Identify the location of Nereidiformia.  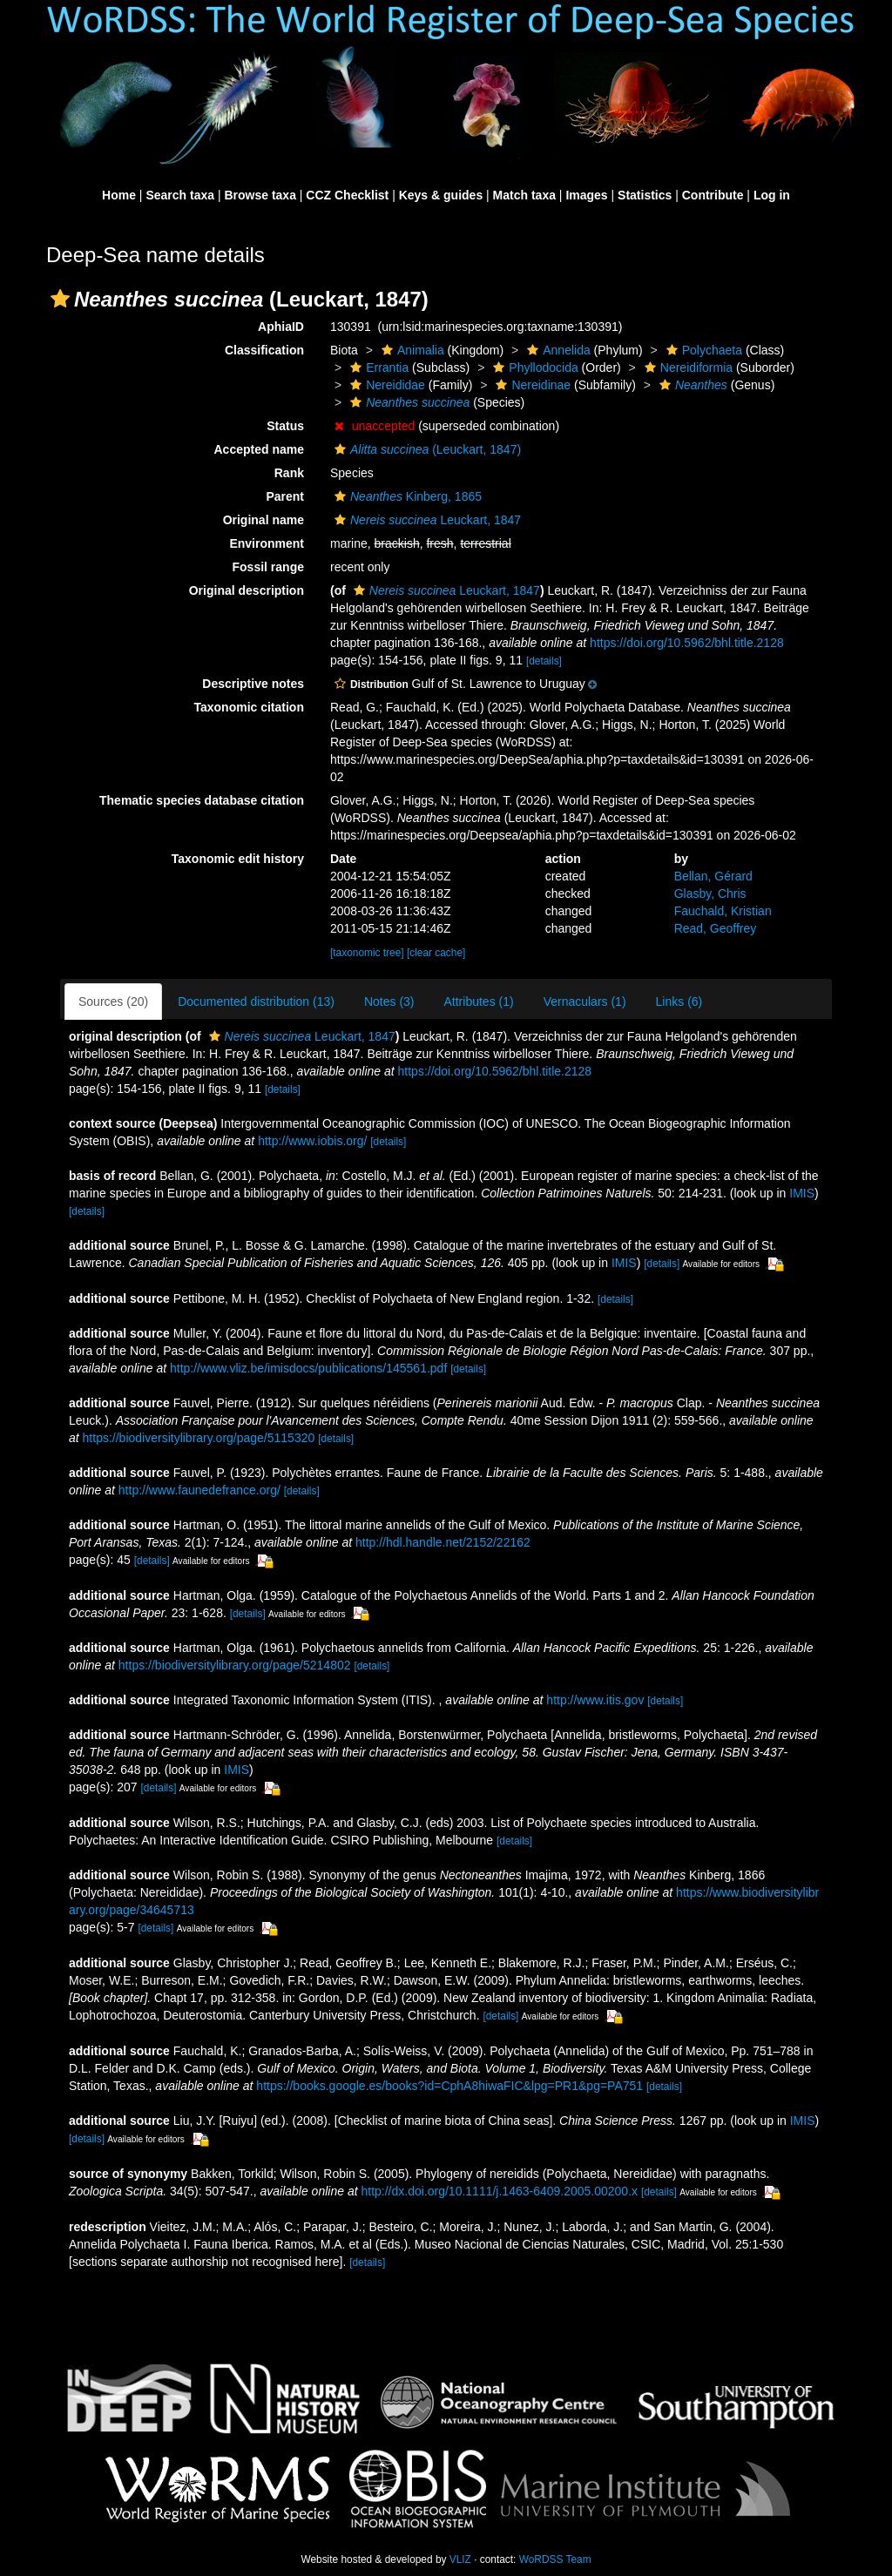
(686, 367).